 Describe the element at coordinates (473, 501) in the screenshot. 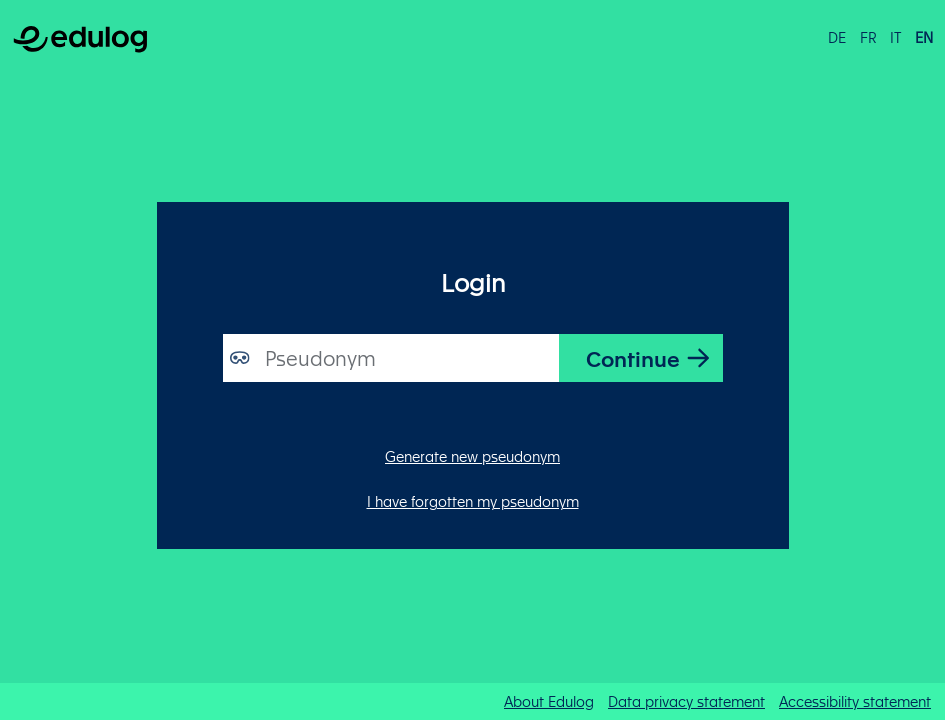

I see `I have forgotten my pseudonym` at that location.